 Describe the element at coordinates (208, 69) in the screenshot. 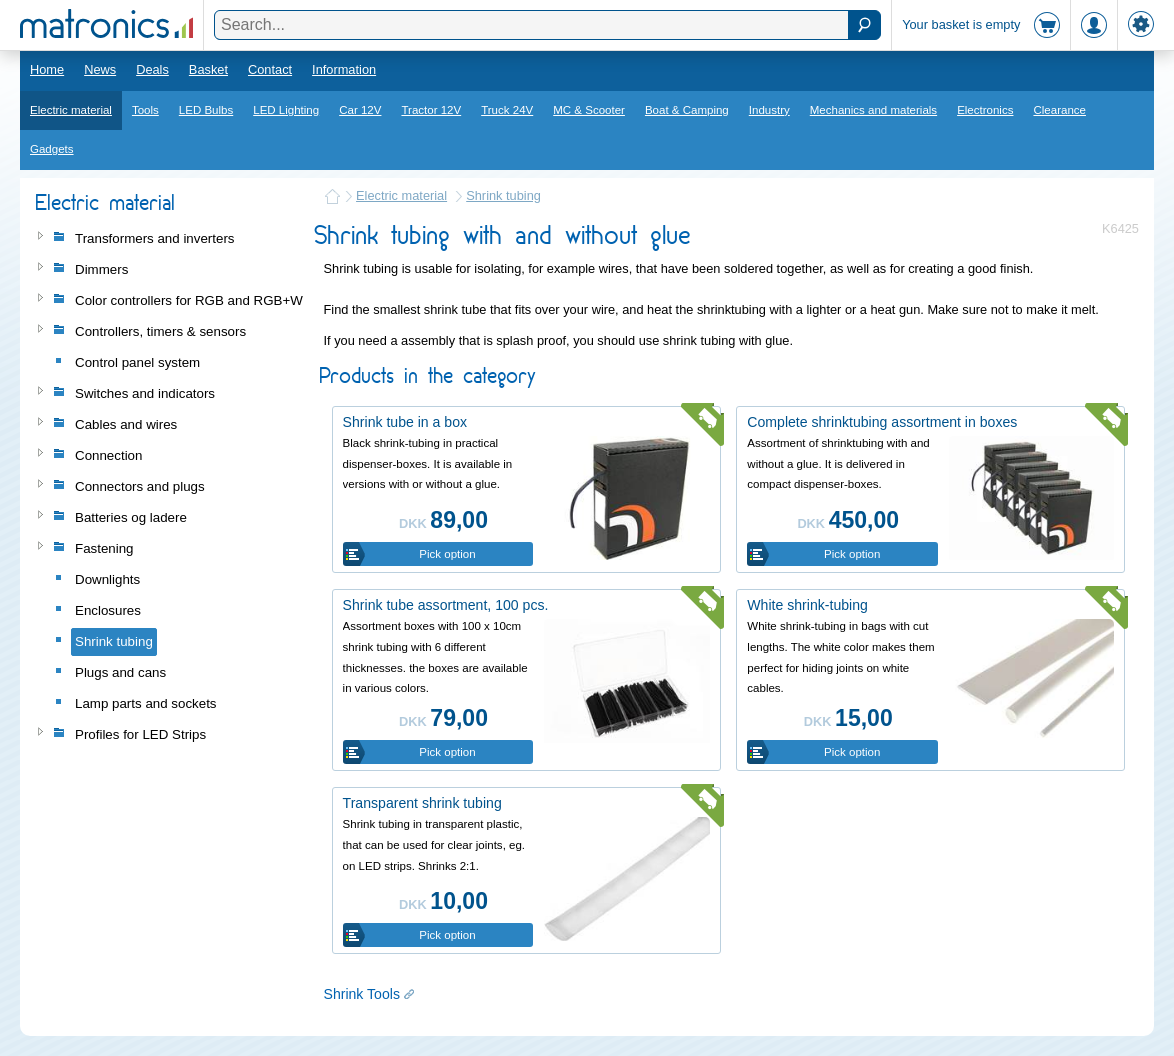

I see `Basket` at that location.